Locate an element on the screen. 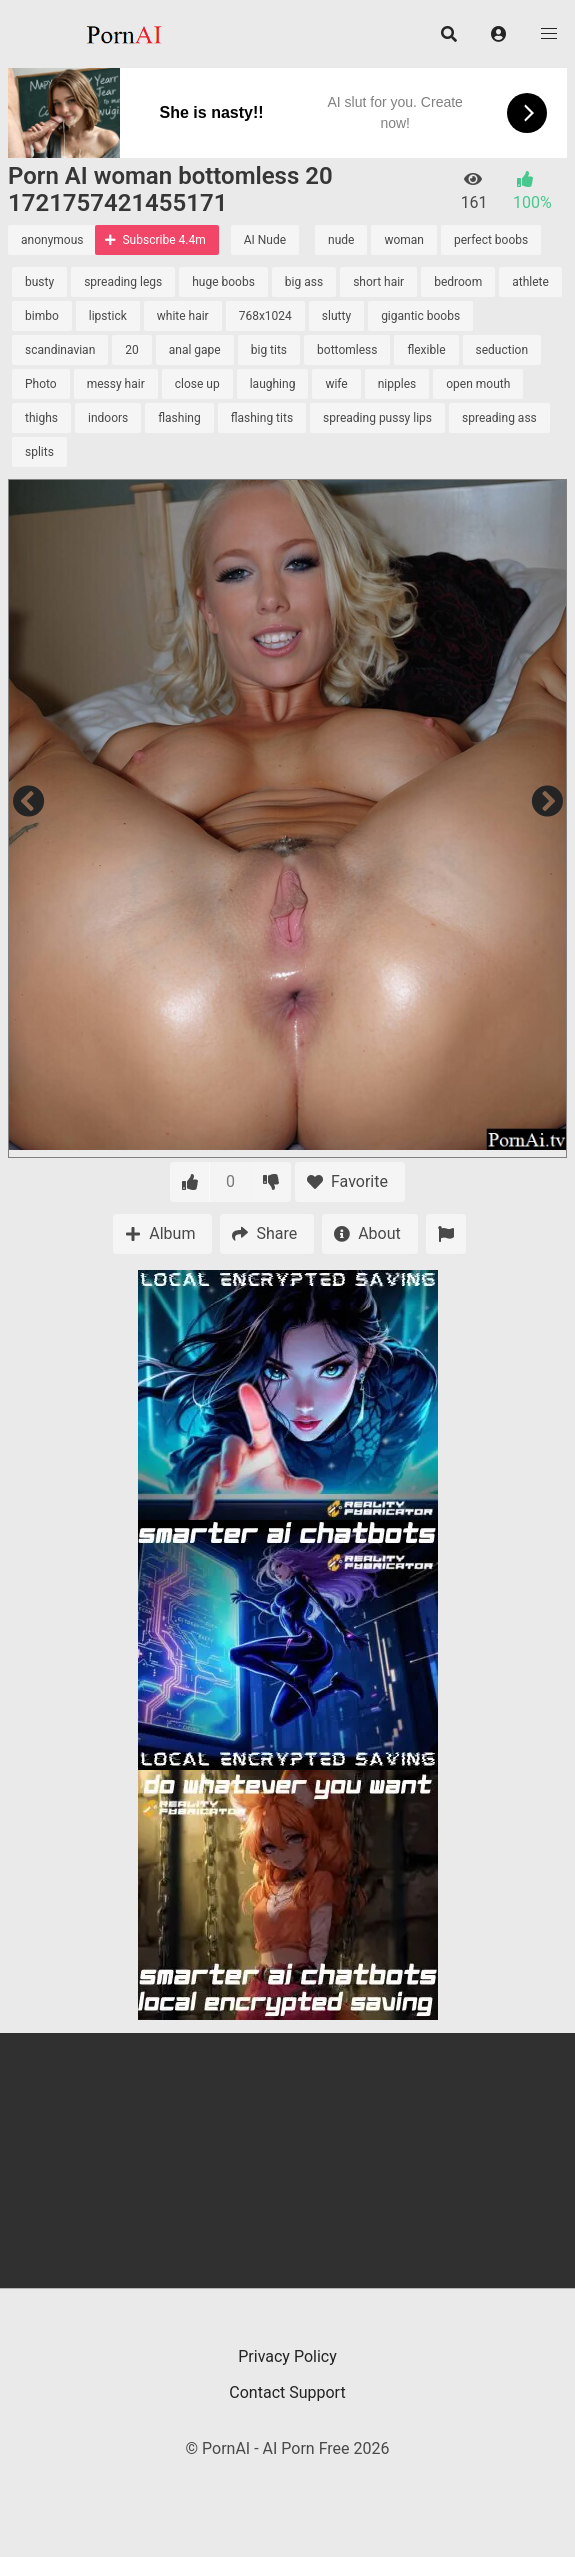 This screenshot has width=575, height=2557. lipstick is located at coordinates (108, 316).